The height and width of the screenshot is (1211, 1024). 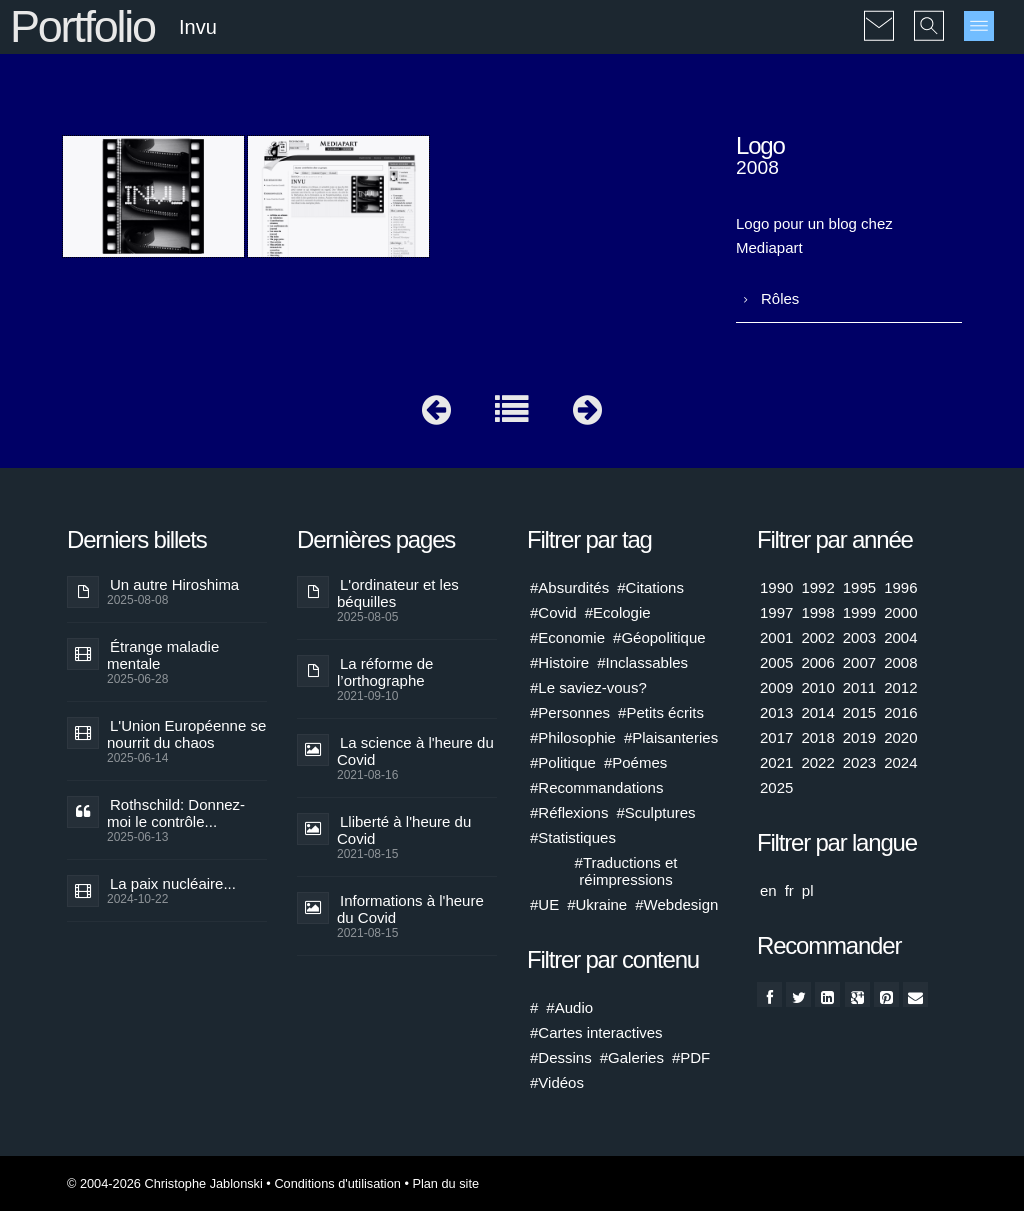 What do you see at coordinates (859, 587) in the screenshot?
I see `1995` at bounding box center [859, 587].